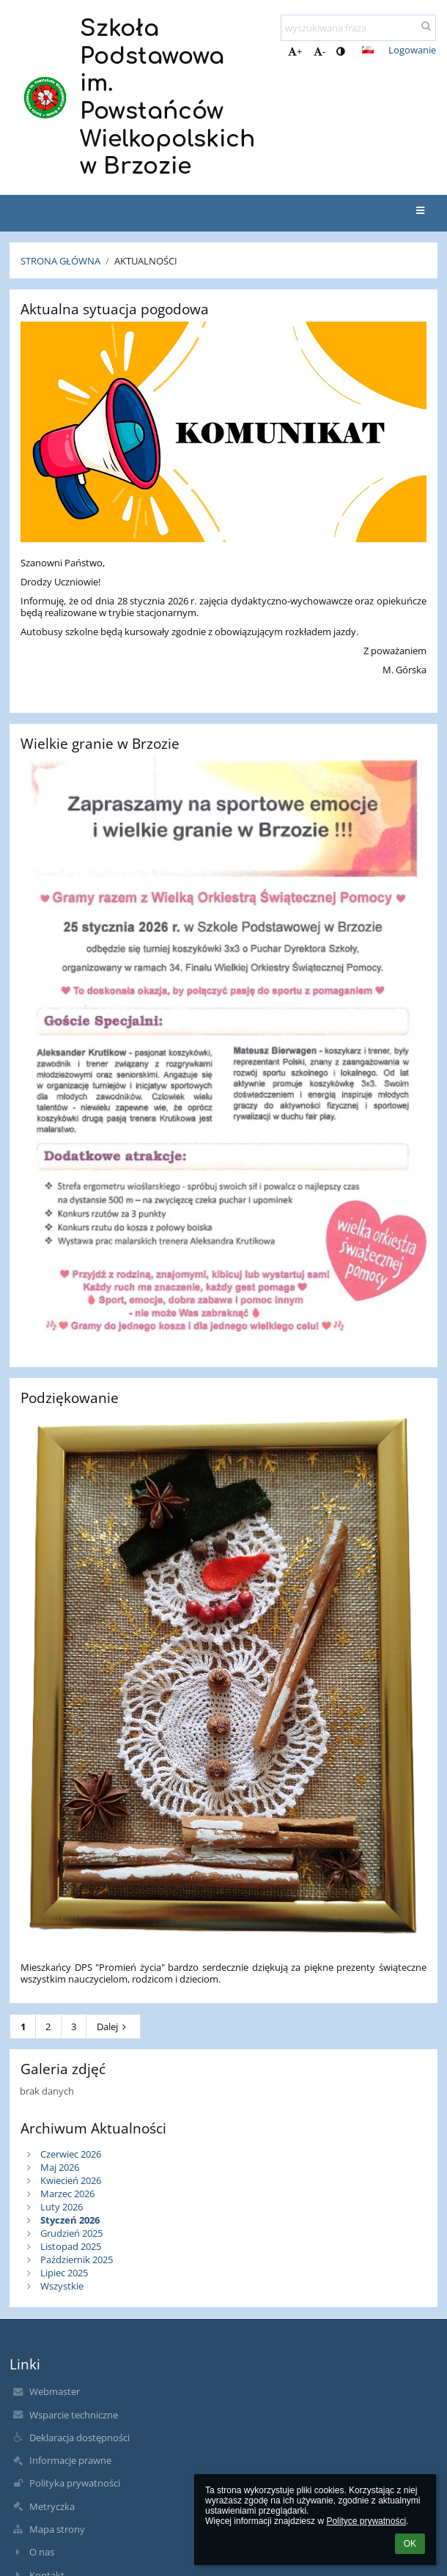 This screenshot has width=447, height=2576. Describe the element at coordinates (358, 28) in the screenshot. I see `[wyszukiwana fraza]` at that location.